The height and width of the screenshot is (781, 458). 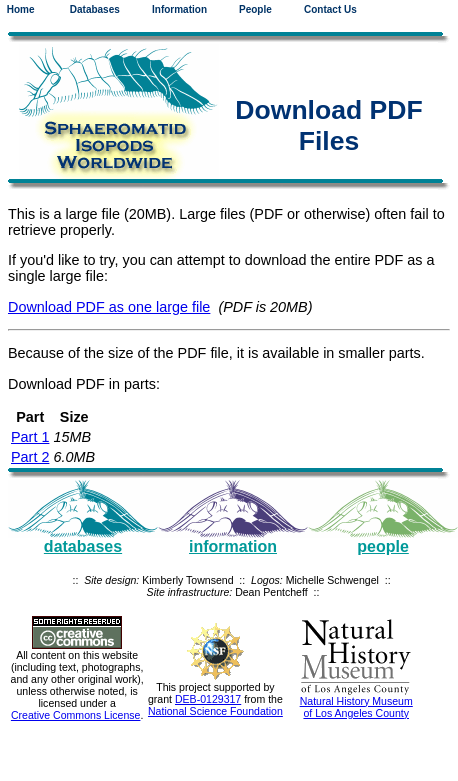 I want to click on Natural History Museum of Los Angeles County, so click(x=356, y=707).